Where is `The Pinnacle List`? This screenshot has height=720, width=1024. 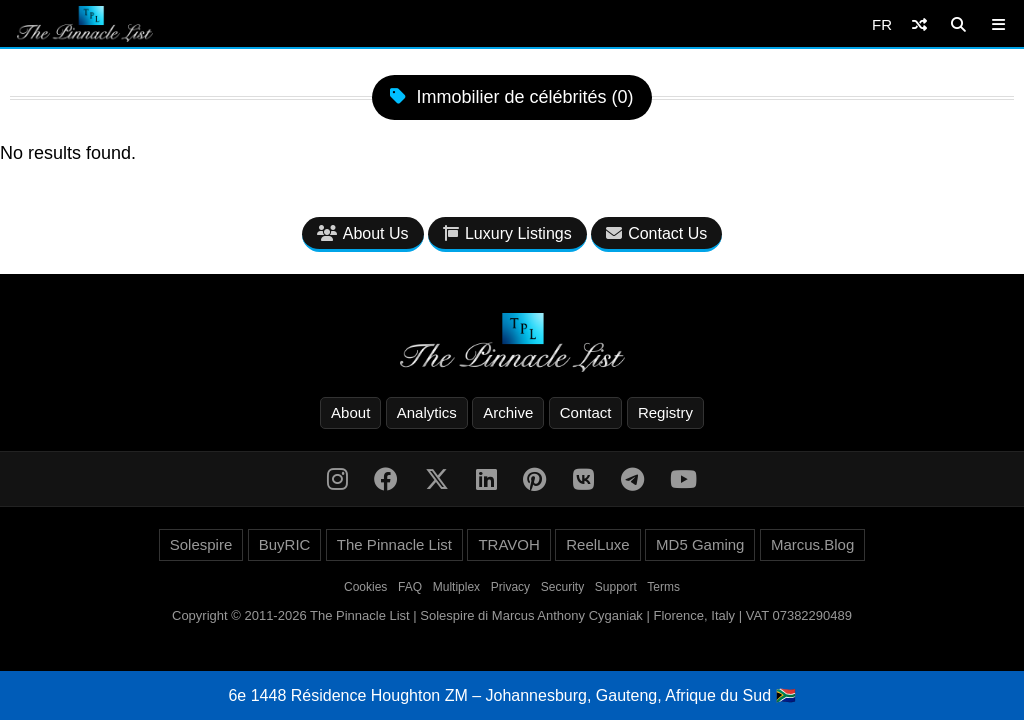
The Pinnacle List is located at coordinates (394, 544).